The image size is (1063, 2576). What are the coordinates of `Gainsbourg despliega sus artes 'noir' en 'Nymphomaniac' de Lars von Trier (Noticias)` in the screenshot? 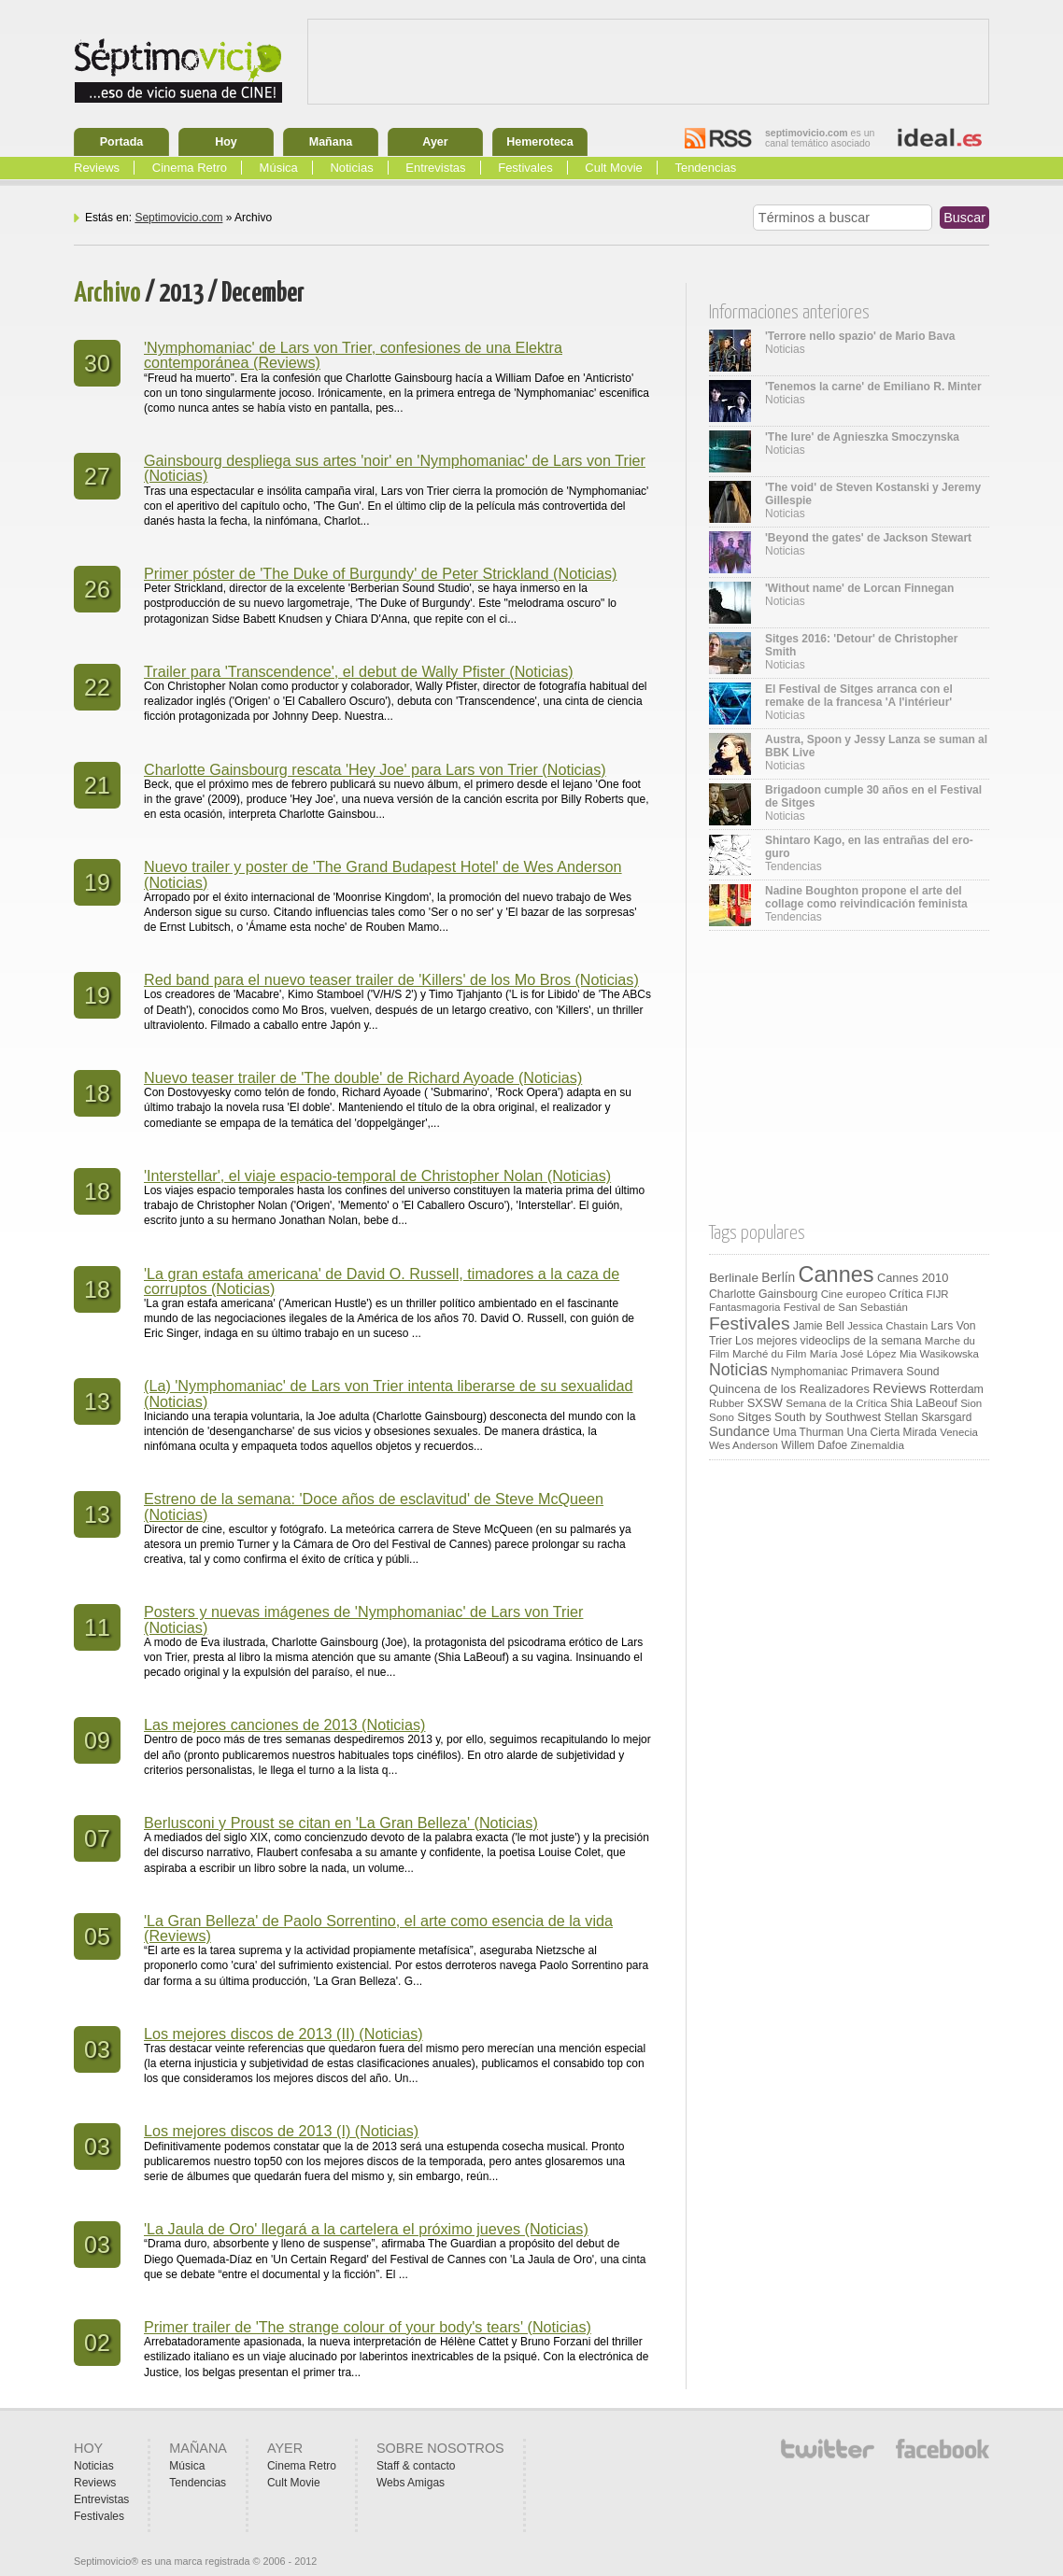 It's located at (394, 468).